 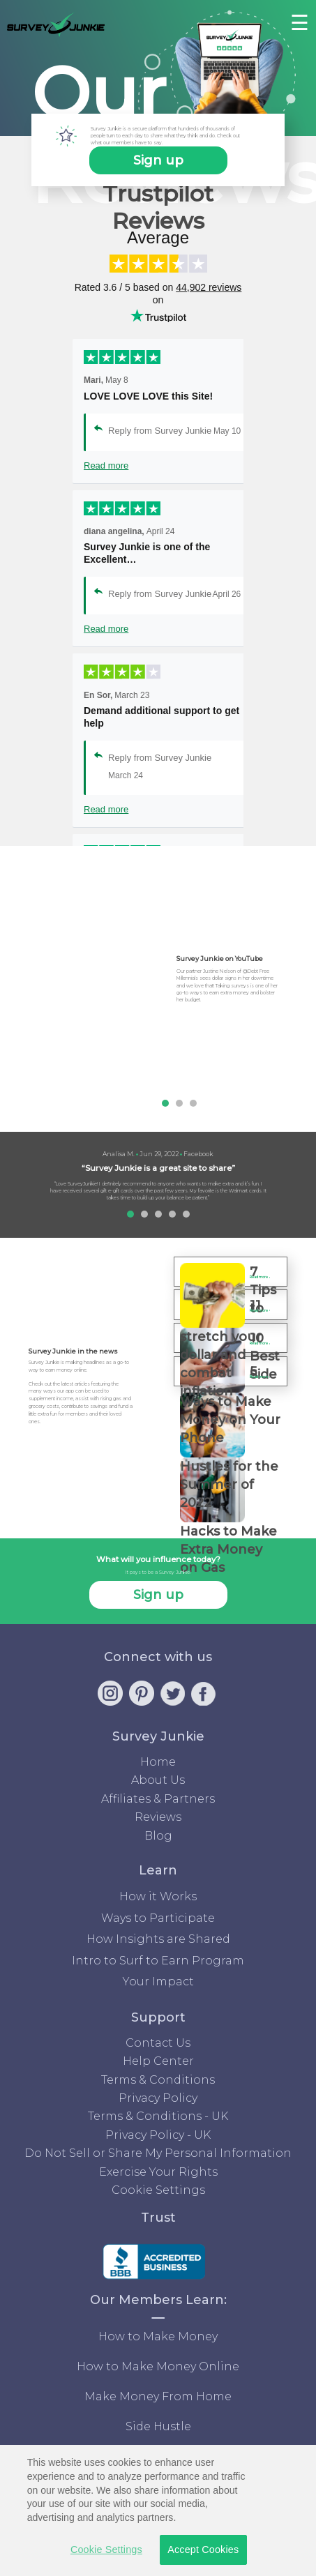 I want to click on How Insights are Shared, so click(x=158, y=1939).